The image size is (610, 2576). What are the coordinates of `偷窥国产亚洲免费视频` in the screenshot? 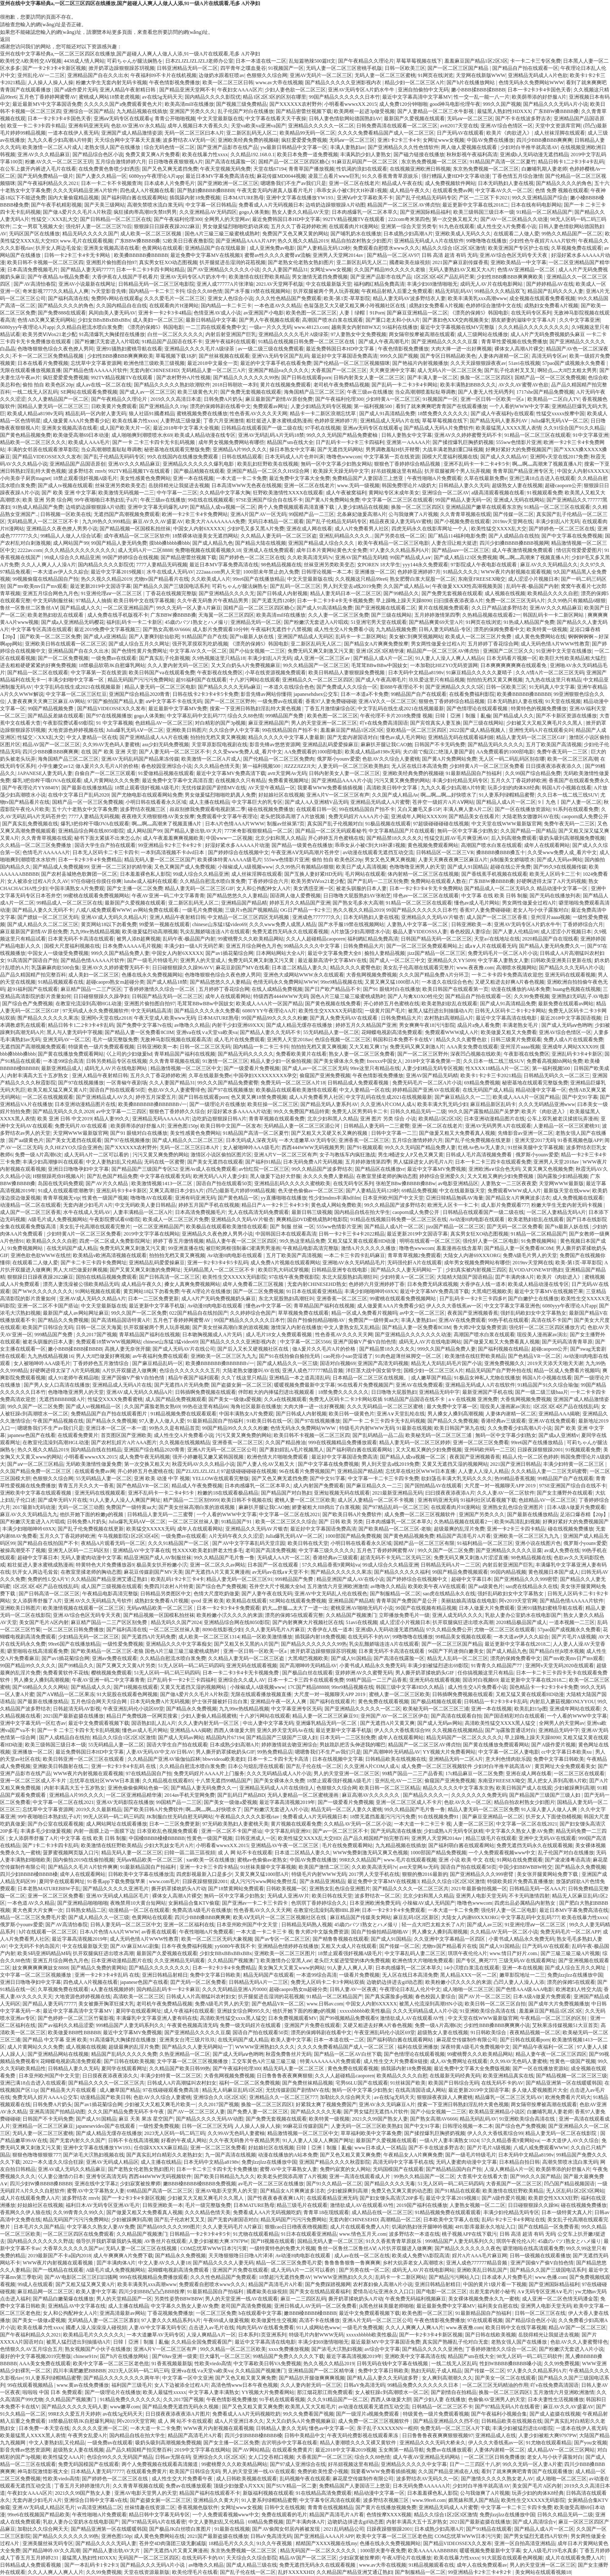 It's located at (324, 1075).